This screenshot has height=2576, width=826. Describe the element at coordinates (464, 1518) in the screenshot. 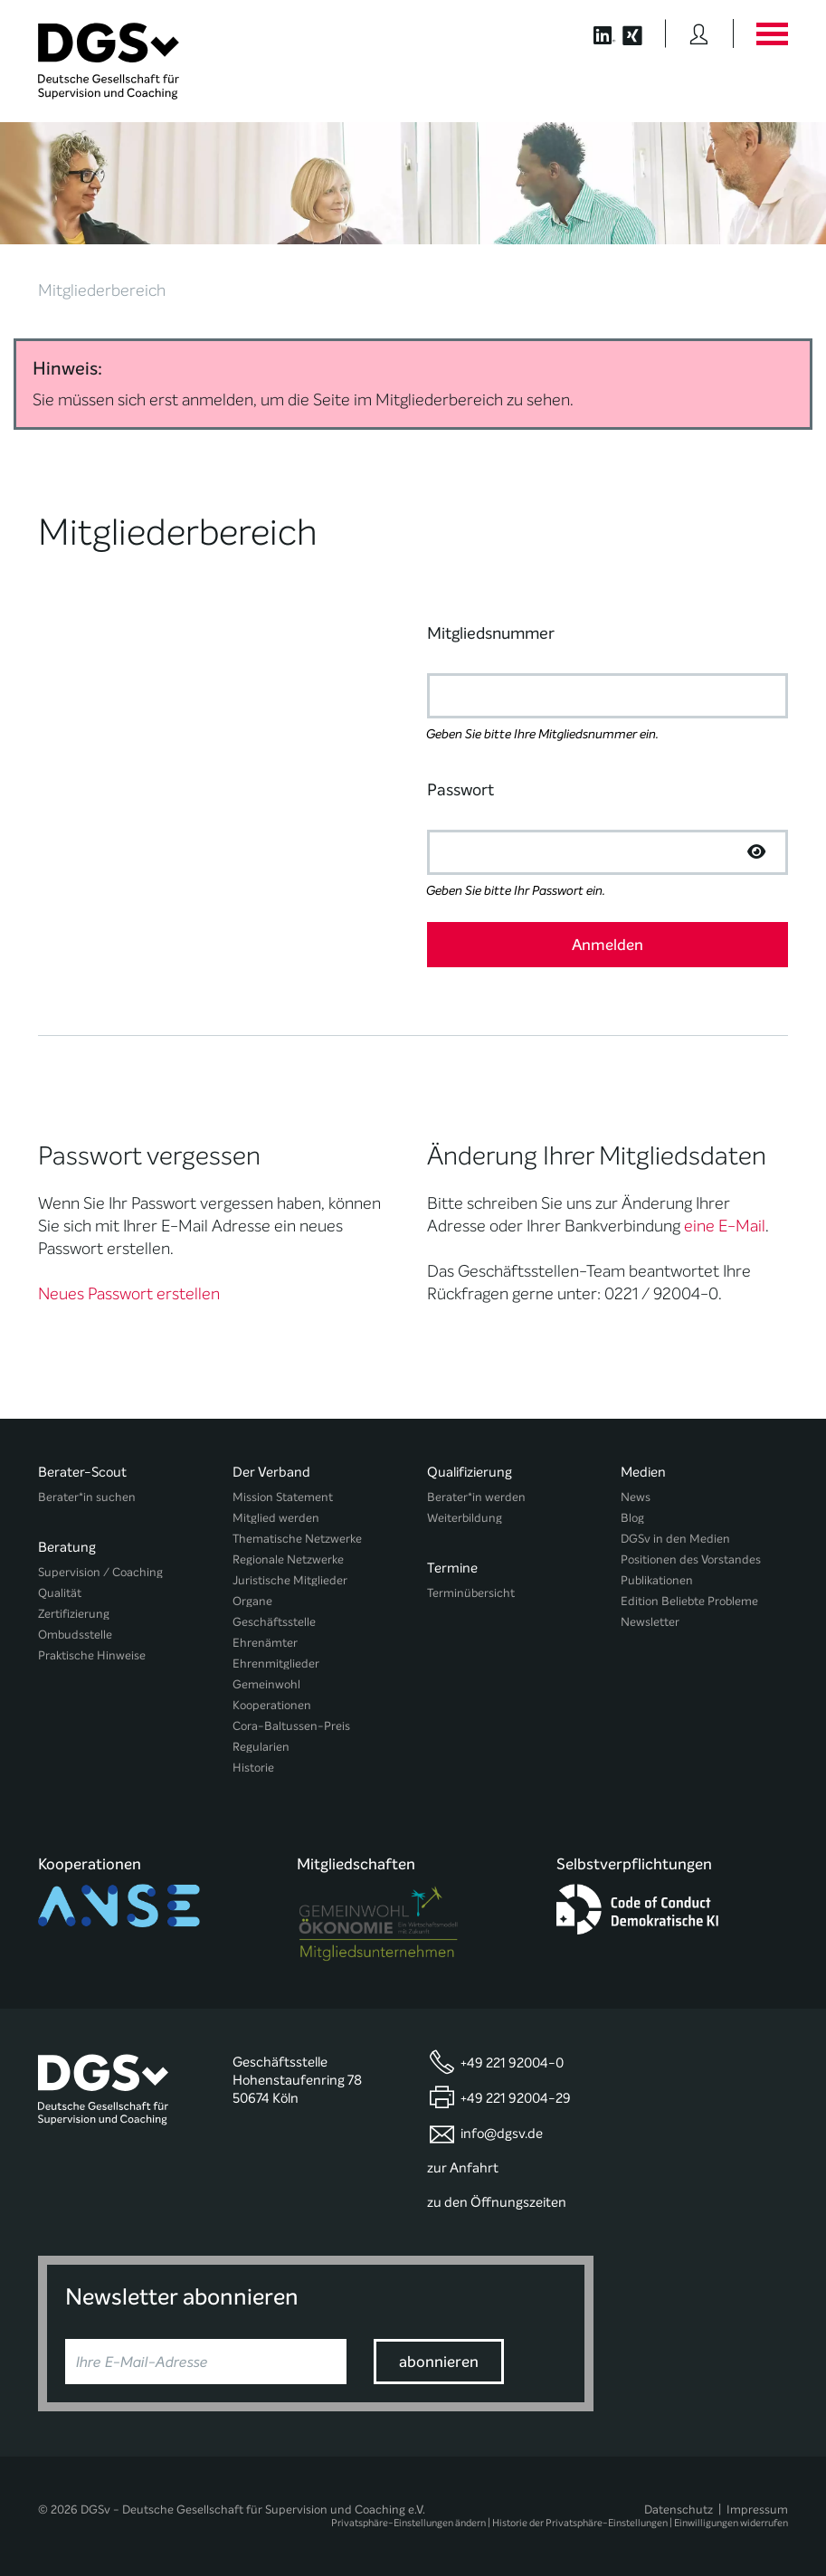

I see `Weiterbildung` at that location.